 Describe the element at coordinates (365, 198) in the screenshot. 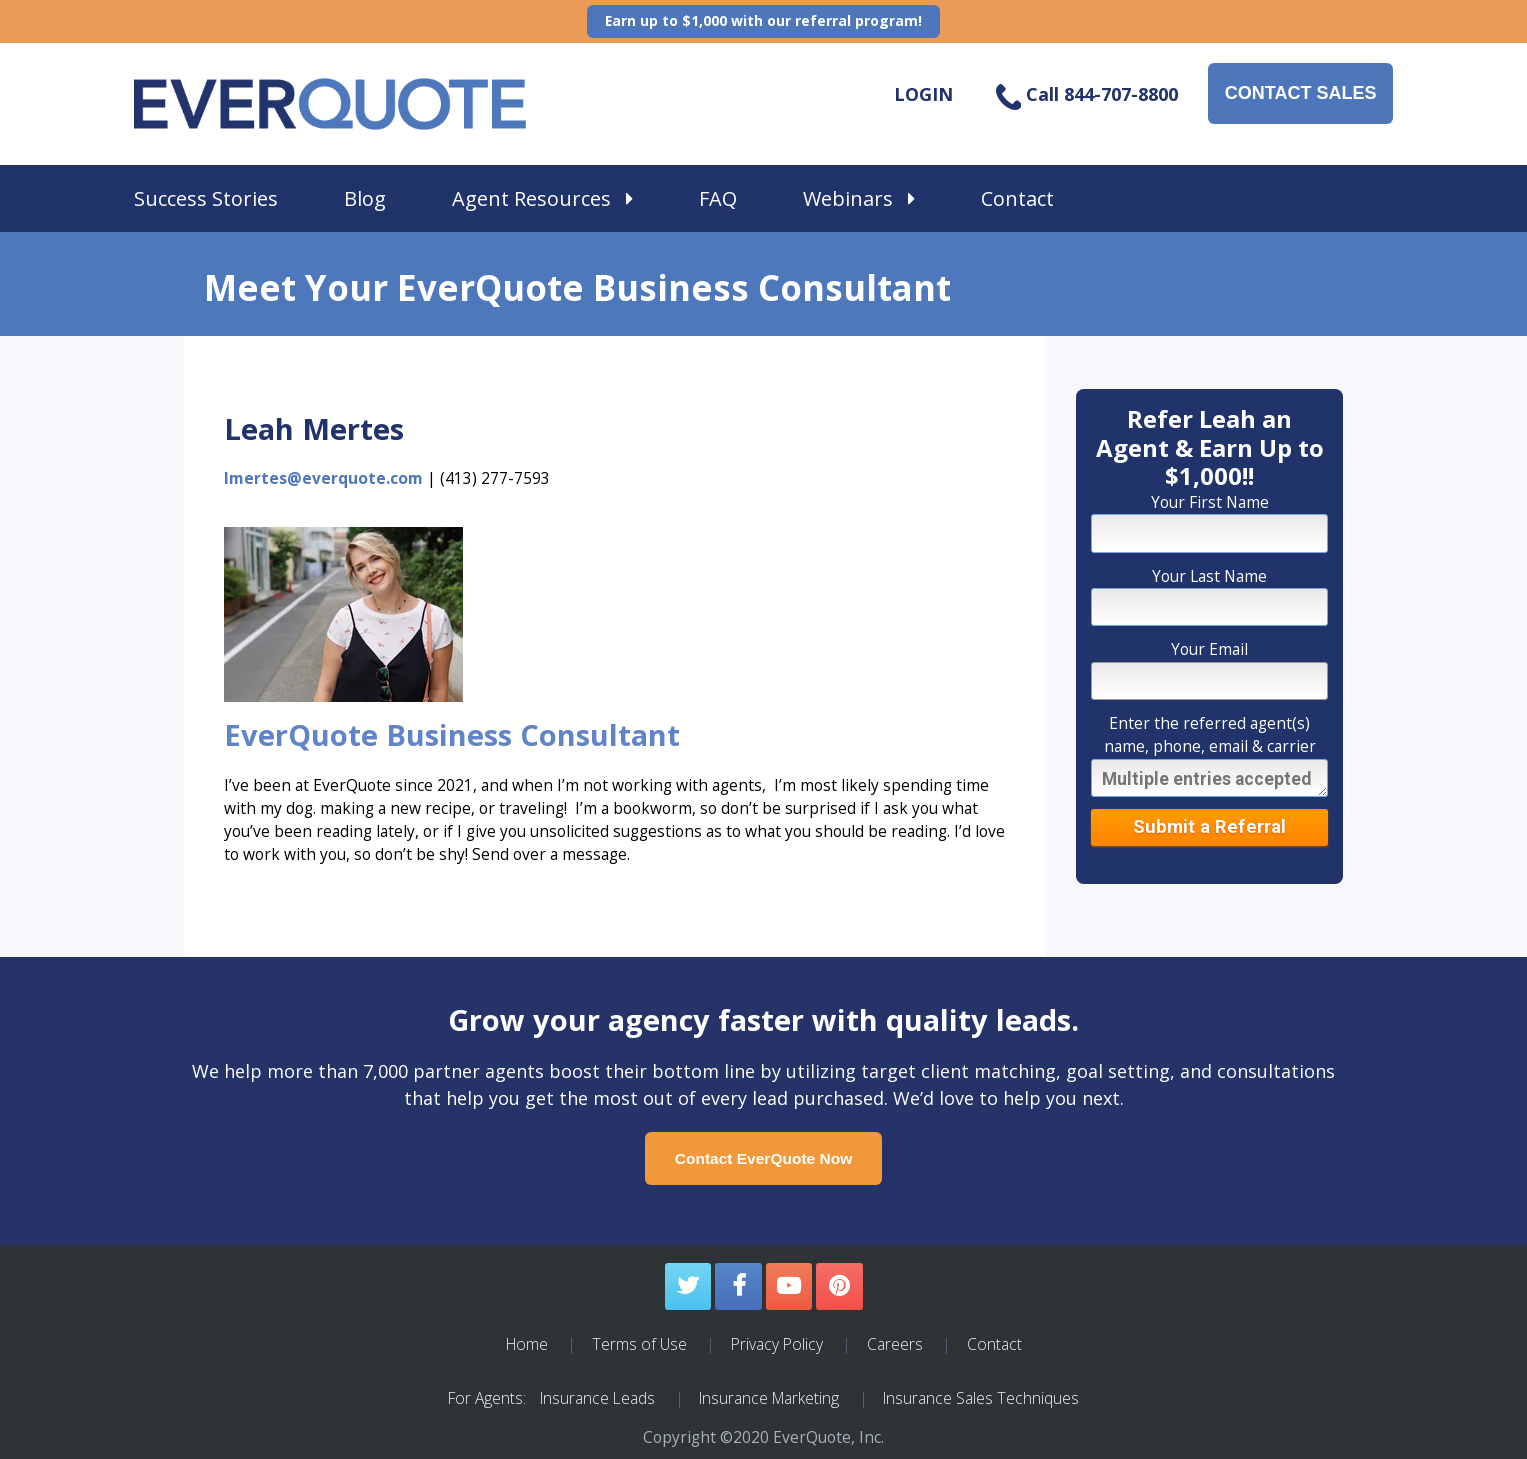

I see `Blog` at that location.